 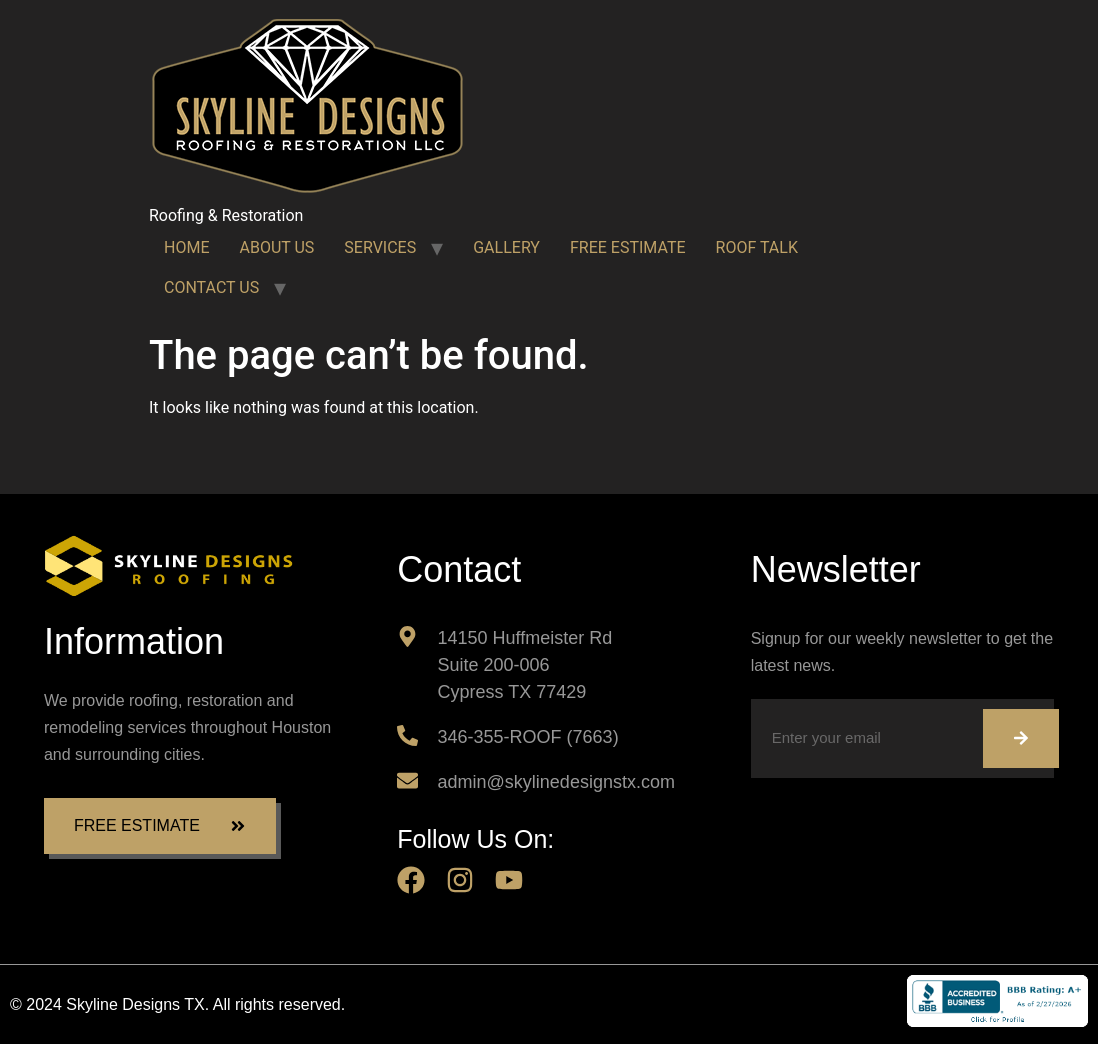 What do you see at coordinates (757, 247) in the screenshot?
I see `ROOF TALK` at bounding box center [757, 247].